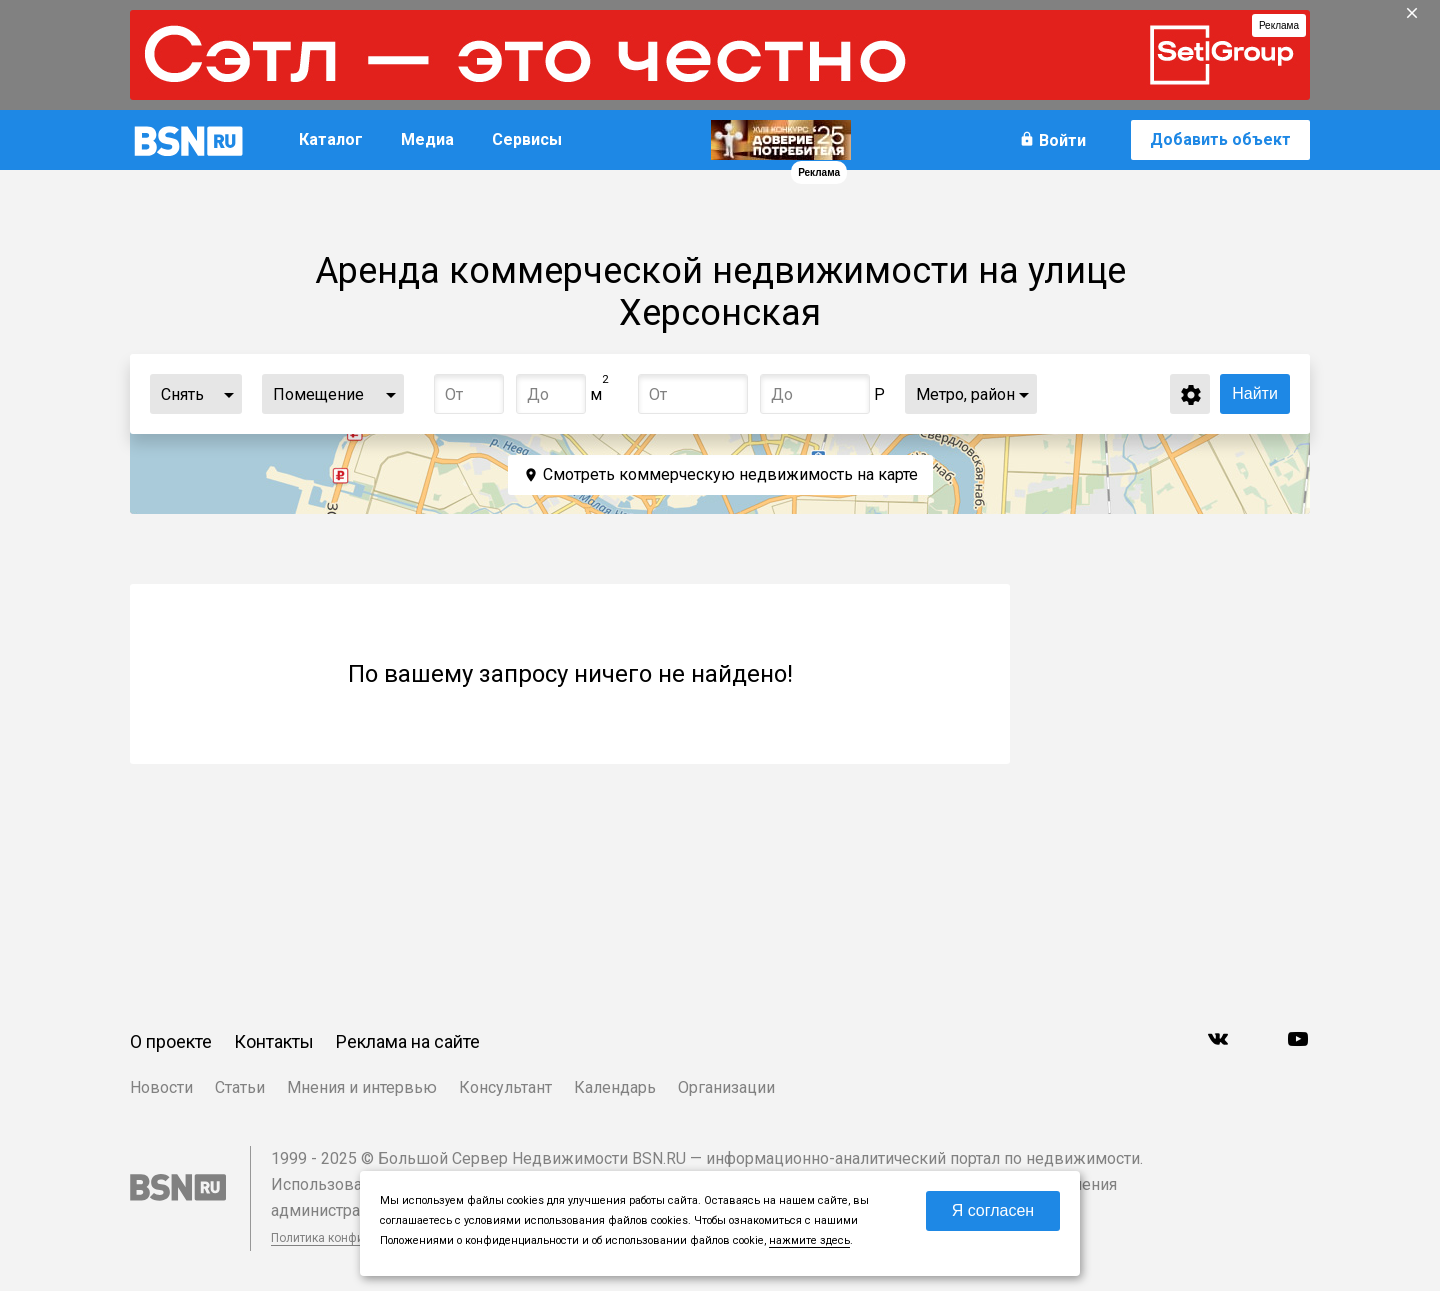  I want to click on Календарь, so click(615, 1087).